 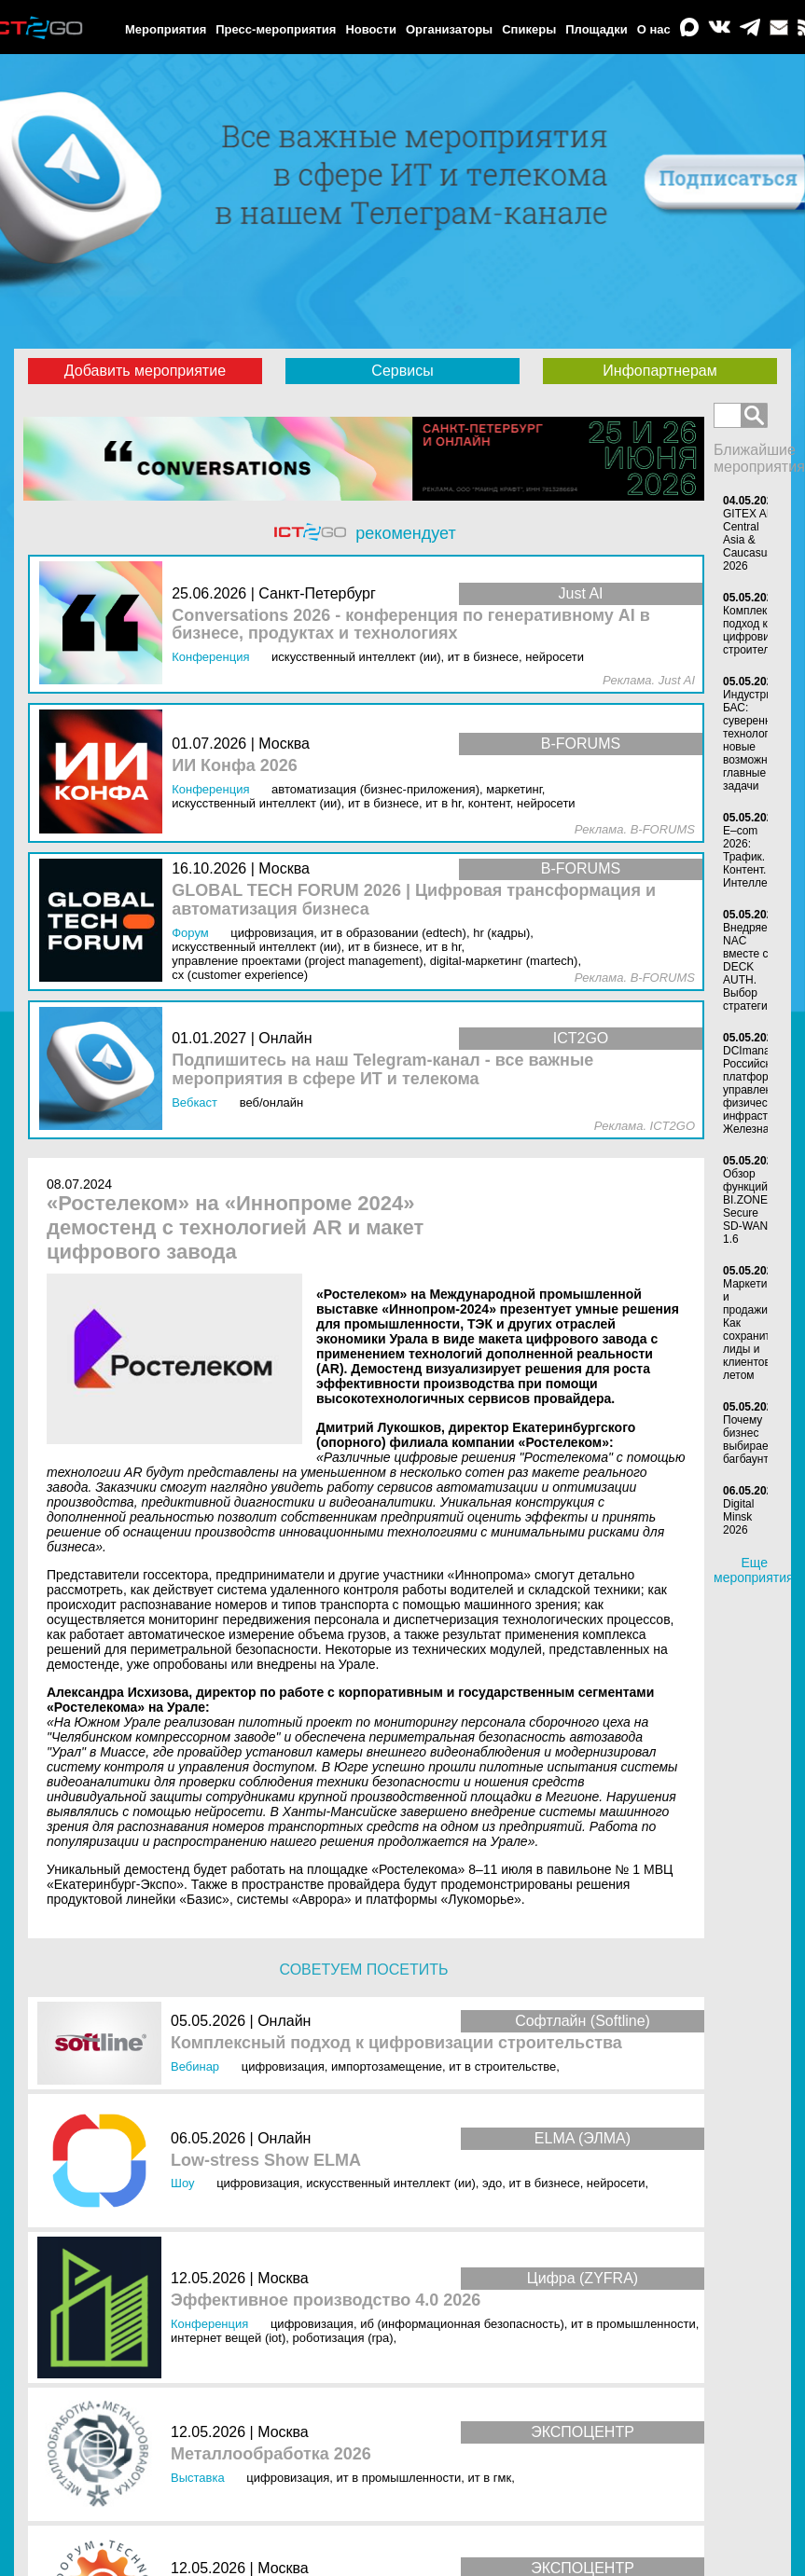 I want to click on Почему бизнес выбирает багбаунти, so click(x=749, y=1439).